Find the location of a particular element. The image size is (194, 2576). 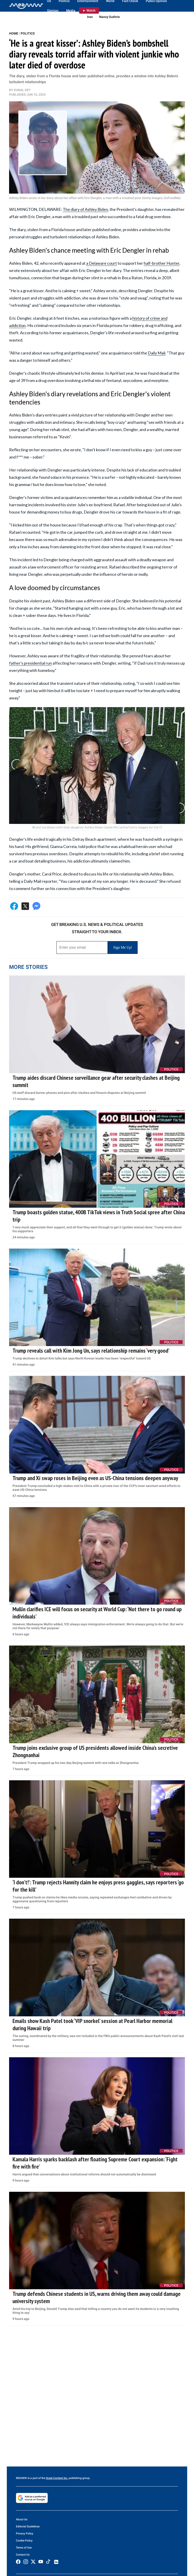

half-brother Hunter is located at coordinates (161, 263).